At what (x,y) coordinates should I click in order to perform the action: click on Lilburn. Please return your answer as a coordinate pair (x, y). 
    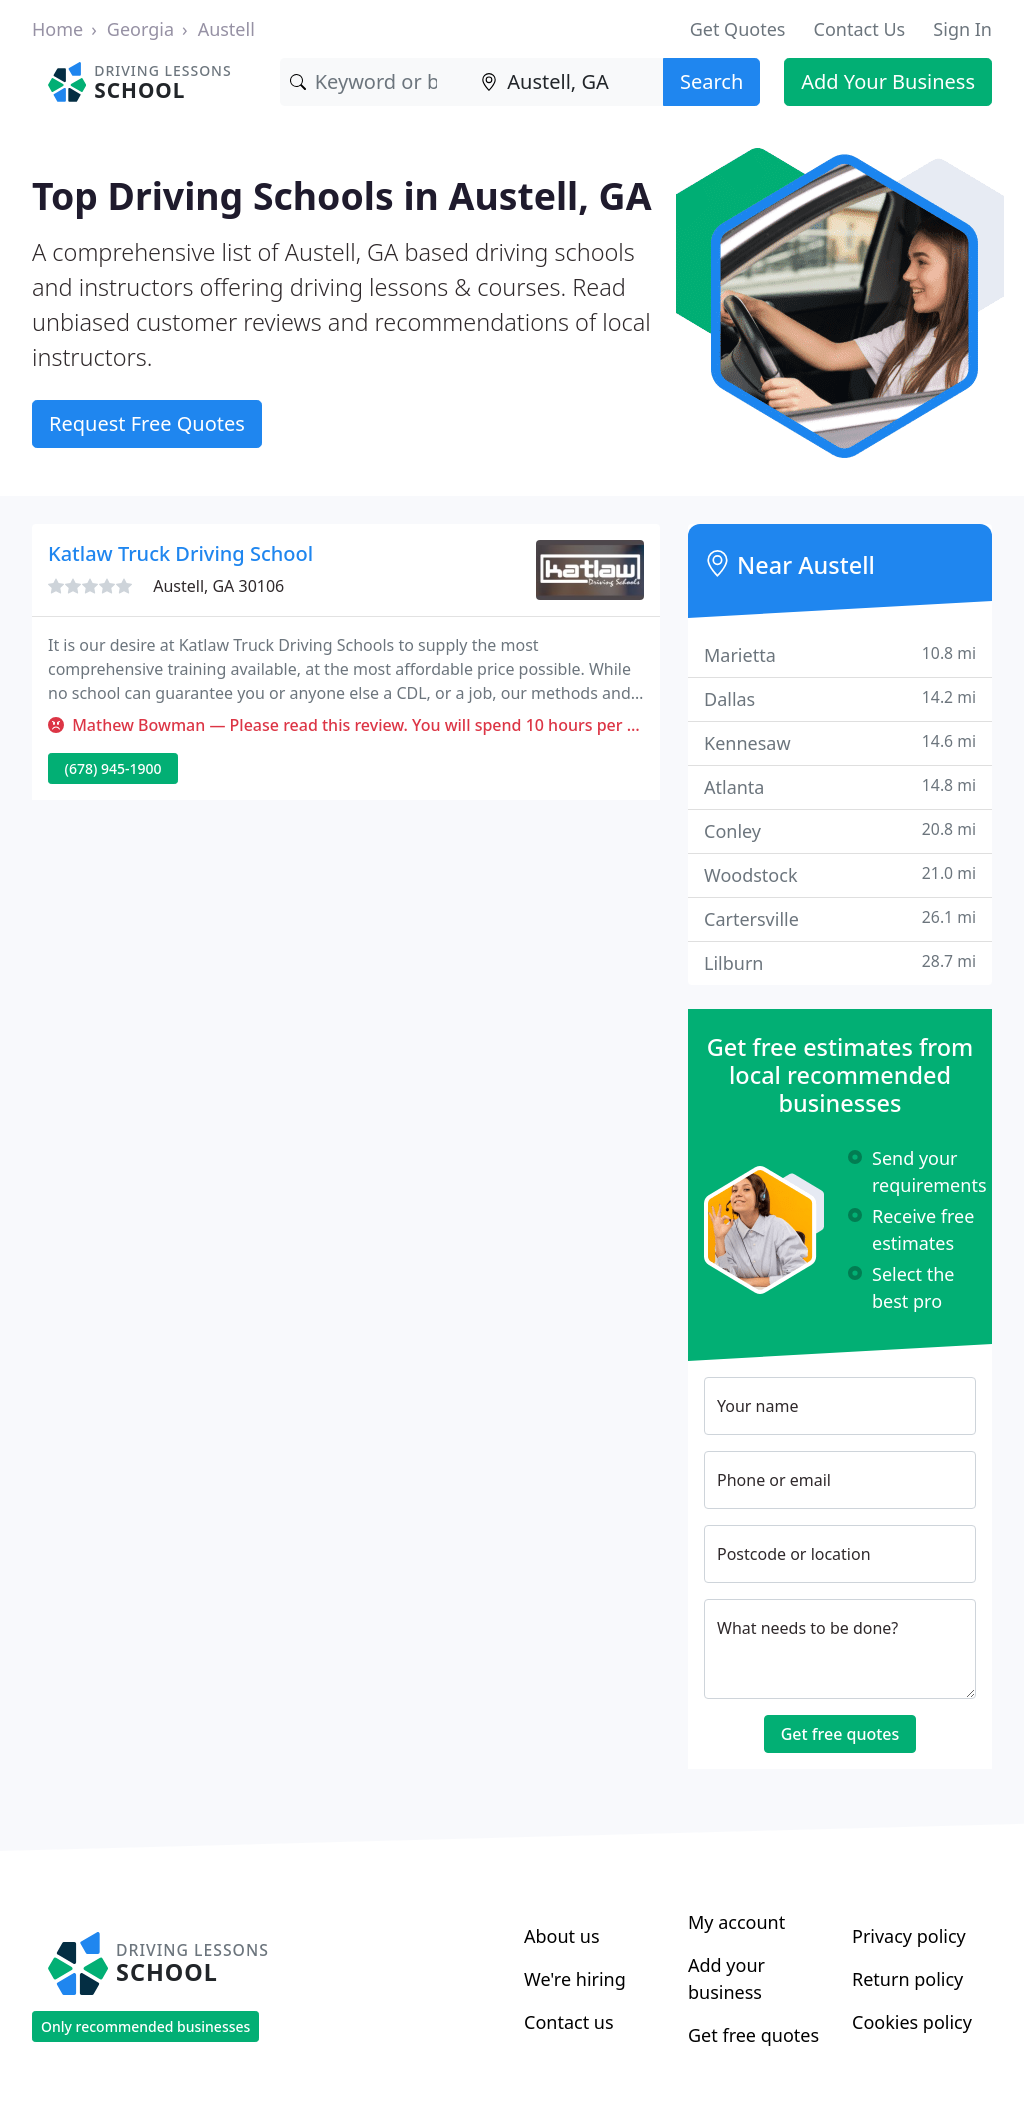
    Looking at the image, I should click on (840, 962).